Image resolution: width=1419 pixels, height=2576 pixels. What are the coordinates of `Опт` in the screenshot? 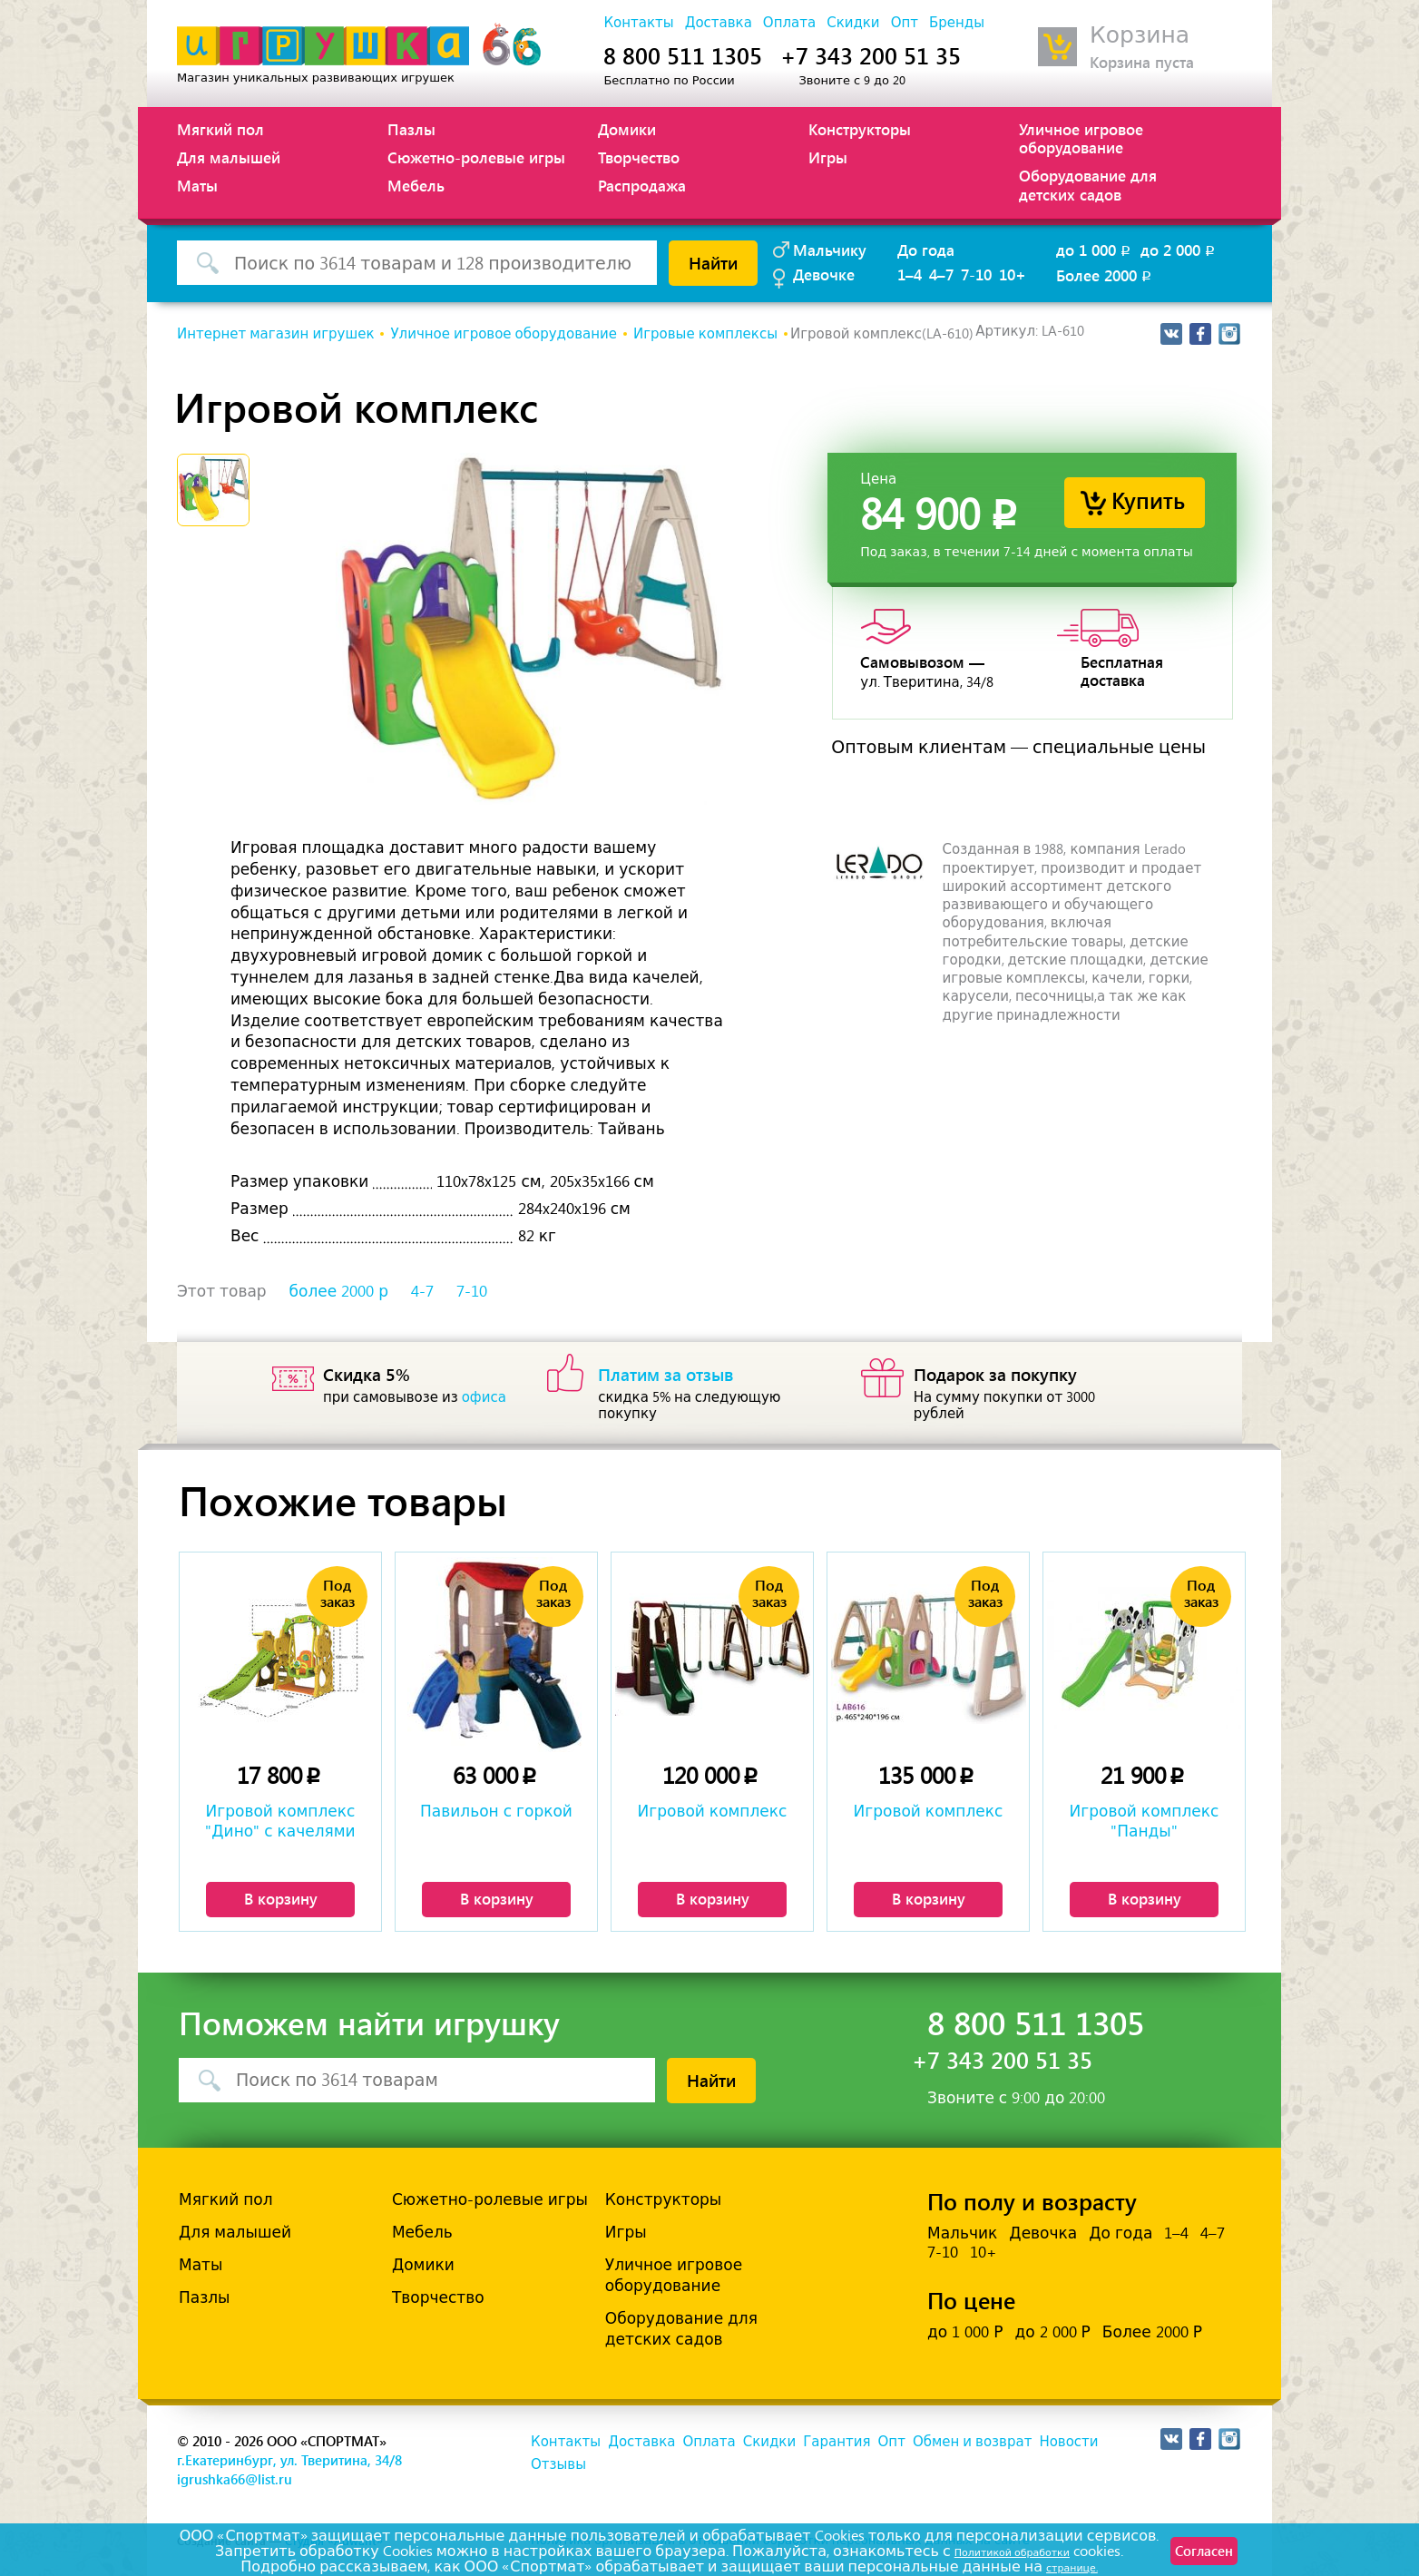 It's located at (904, 23).